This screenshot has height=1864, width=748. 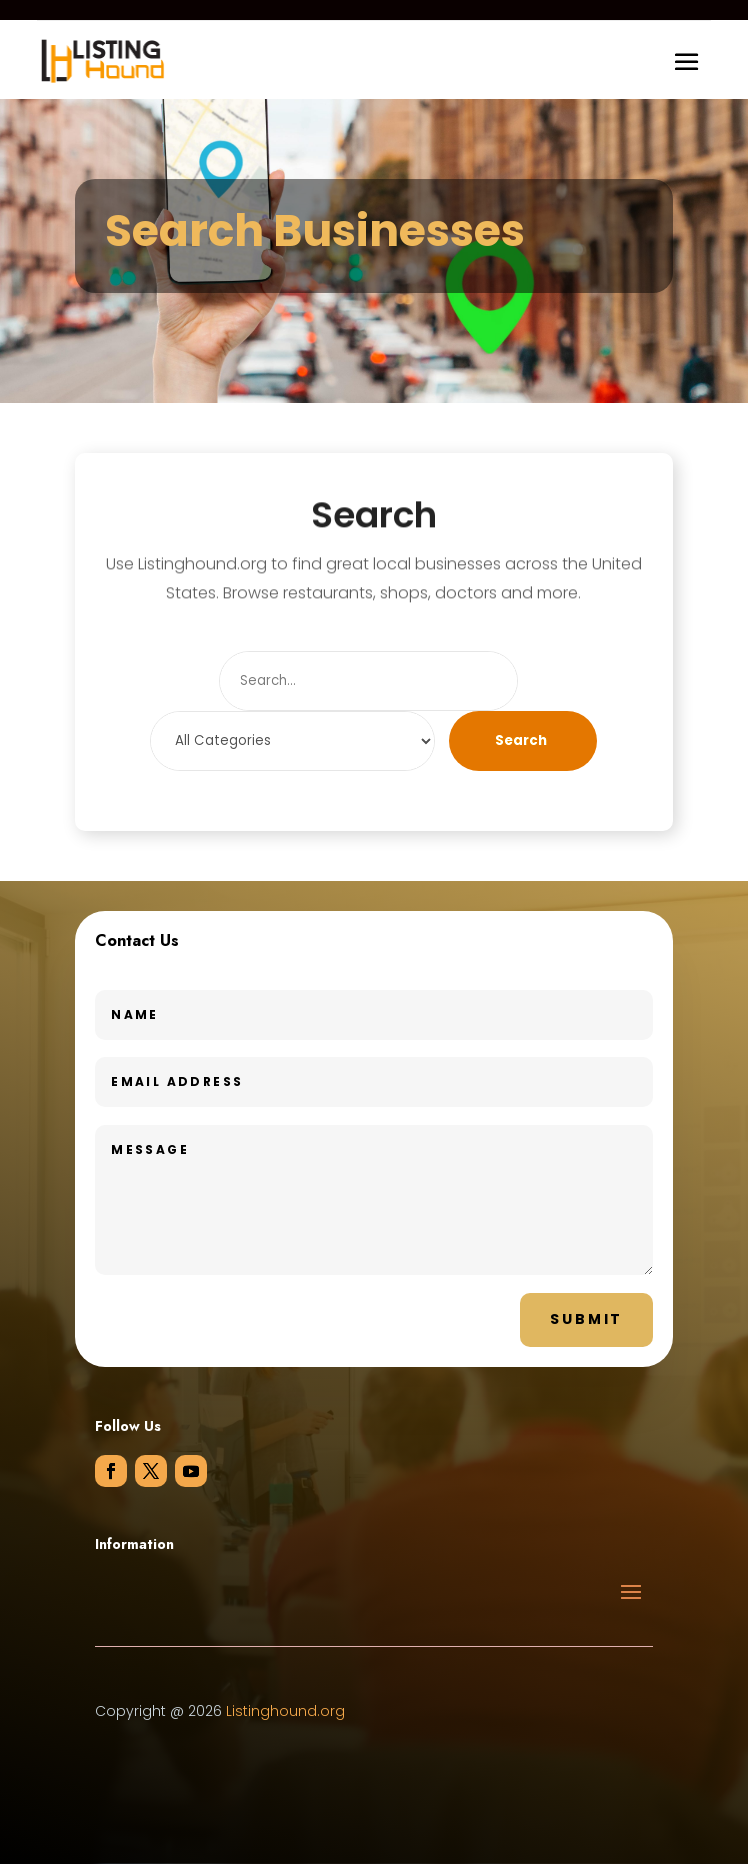 What do you see at coordinates (521, 740) in the screenshot?
I see `Search` at bounding box center [521, 740].